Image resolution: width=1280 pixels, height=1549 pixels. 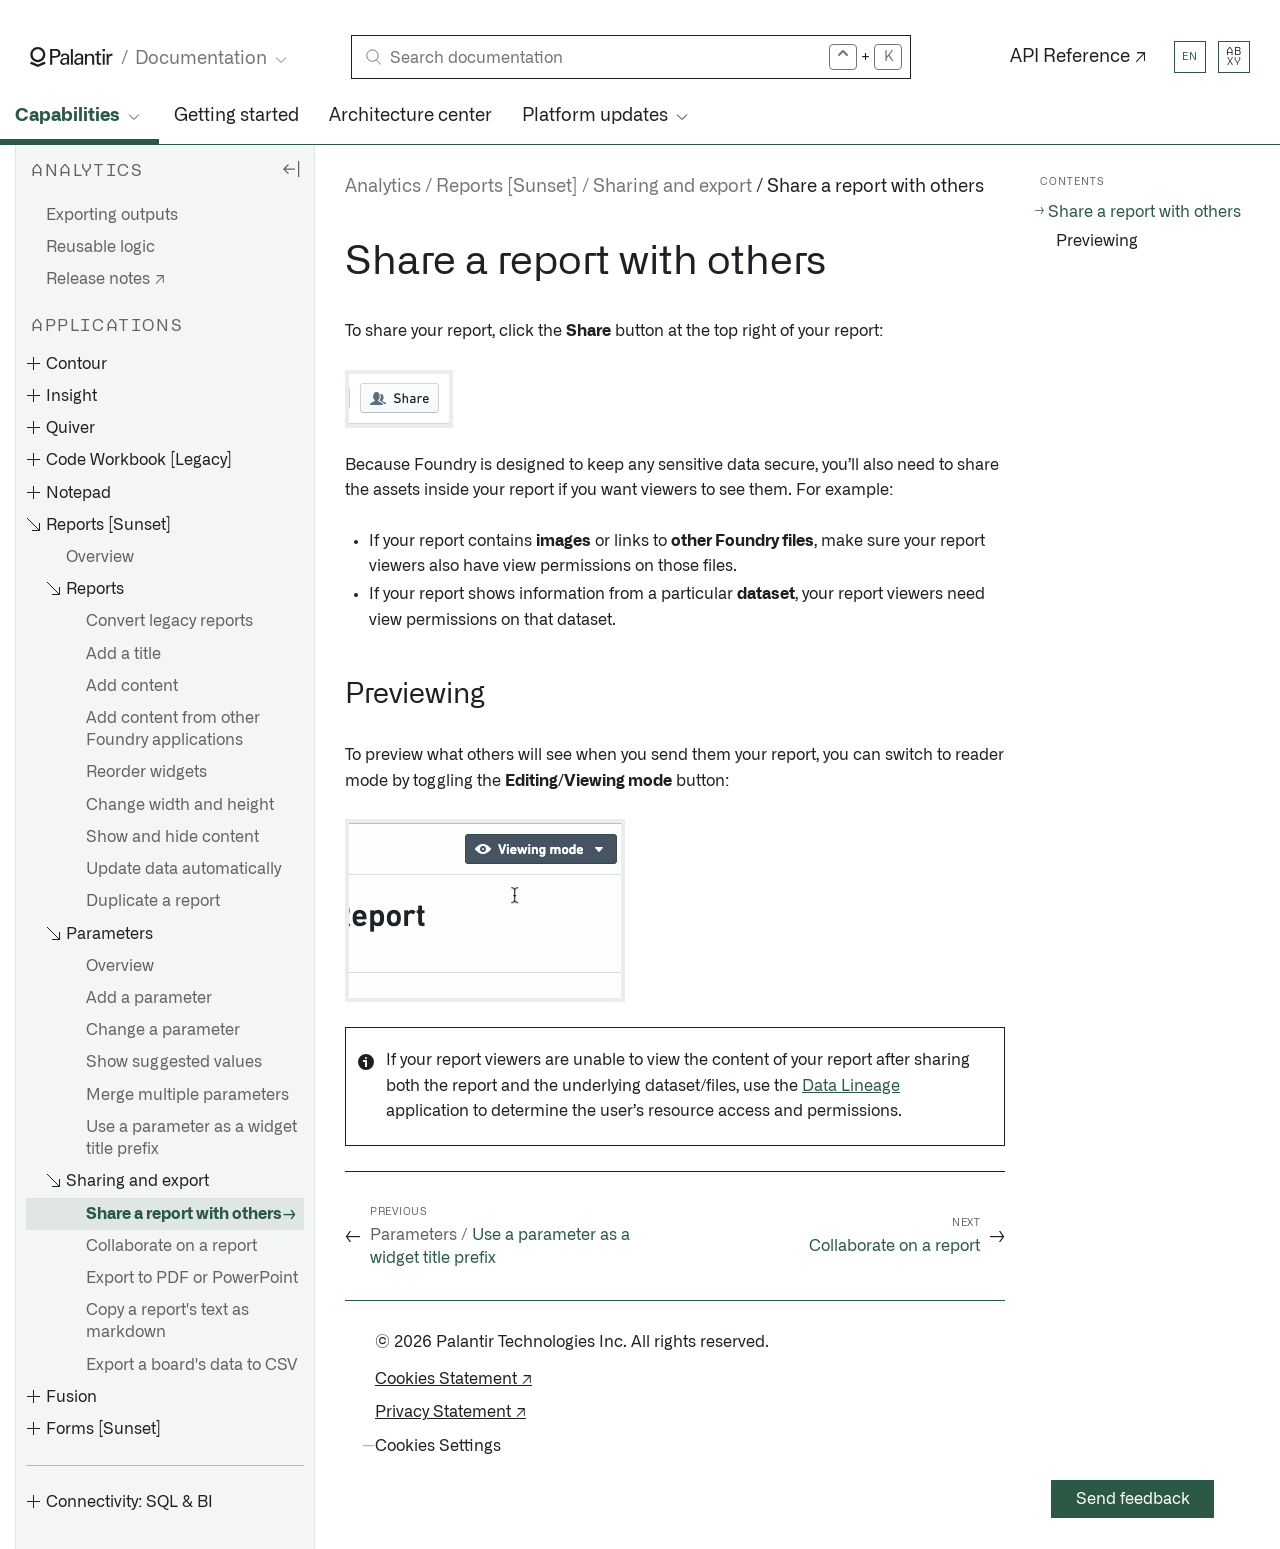 I want to click on Privacy Statement ↗, so click(x=450, y=1412).